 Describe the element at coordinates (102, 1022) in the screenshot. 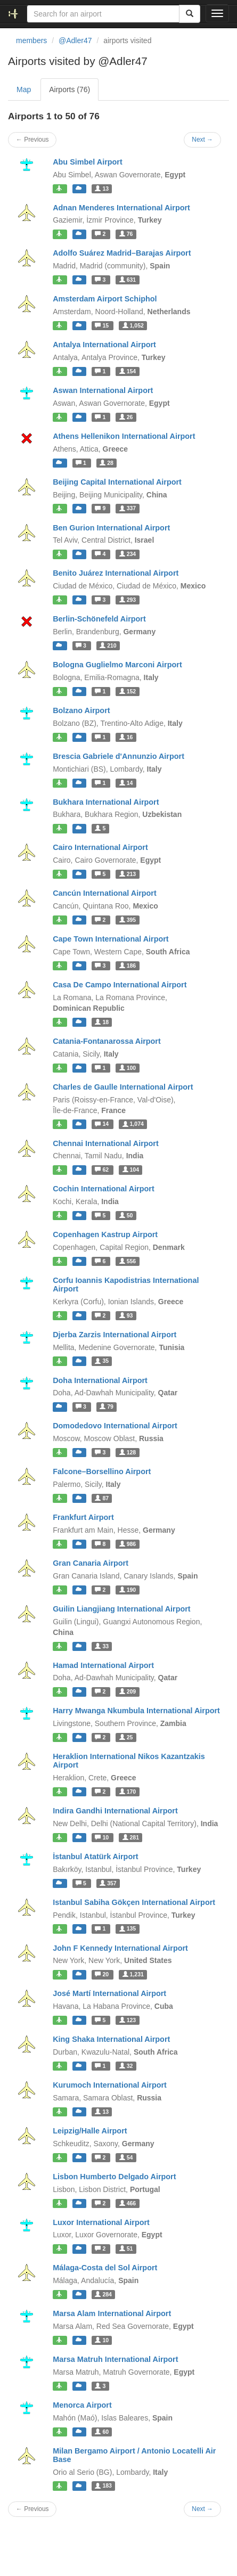

I see `18` at that location.